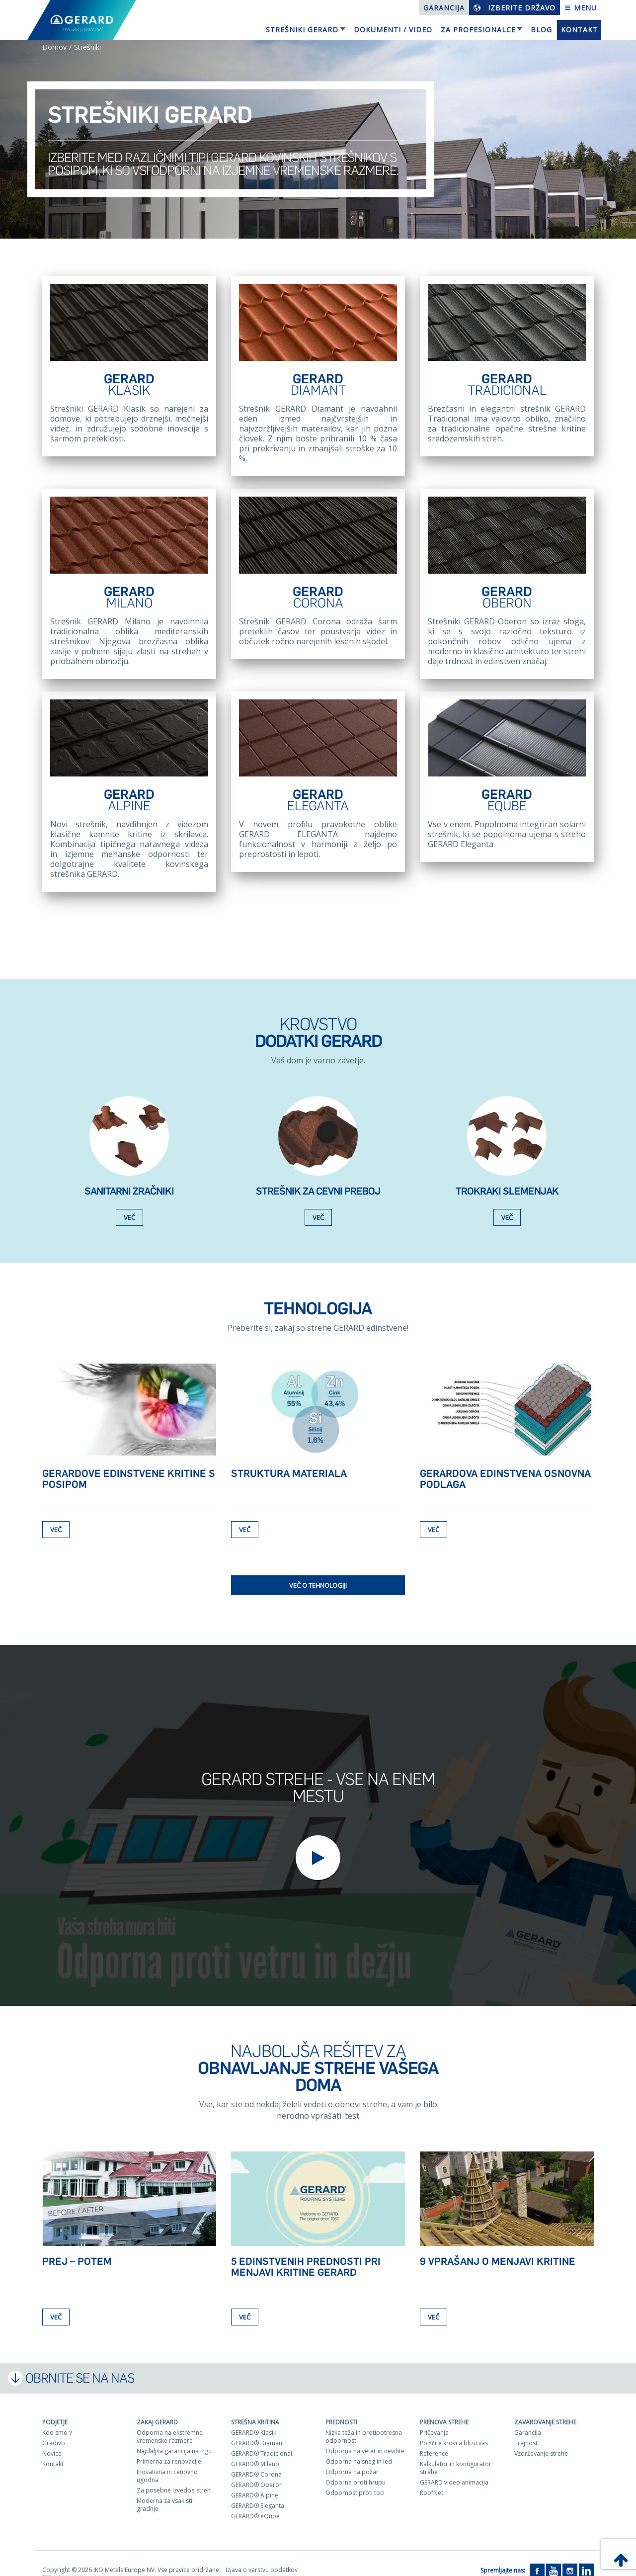 The image size is (636, 2576). I want to click on Blog, so click(541, 29).